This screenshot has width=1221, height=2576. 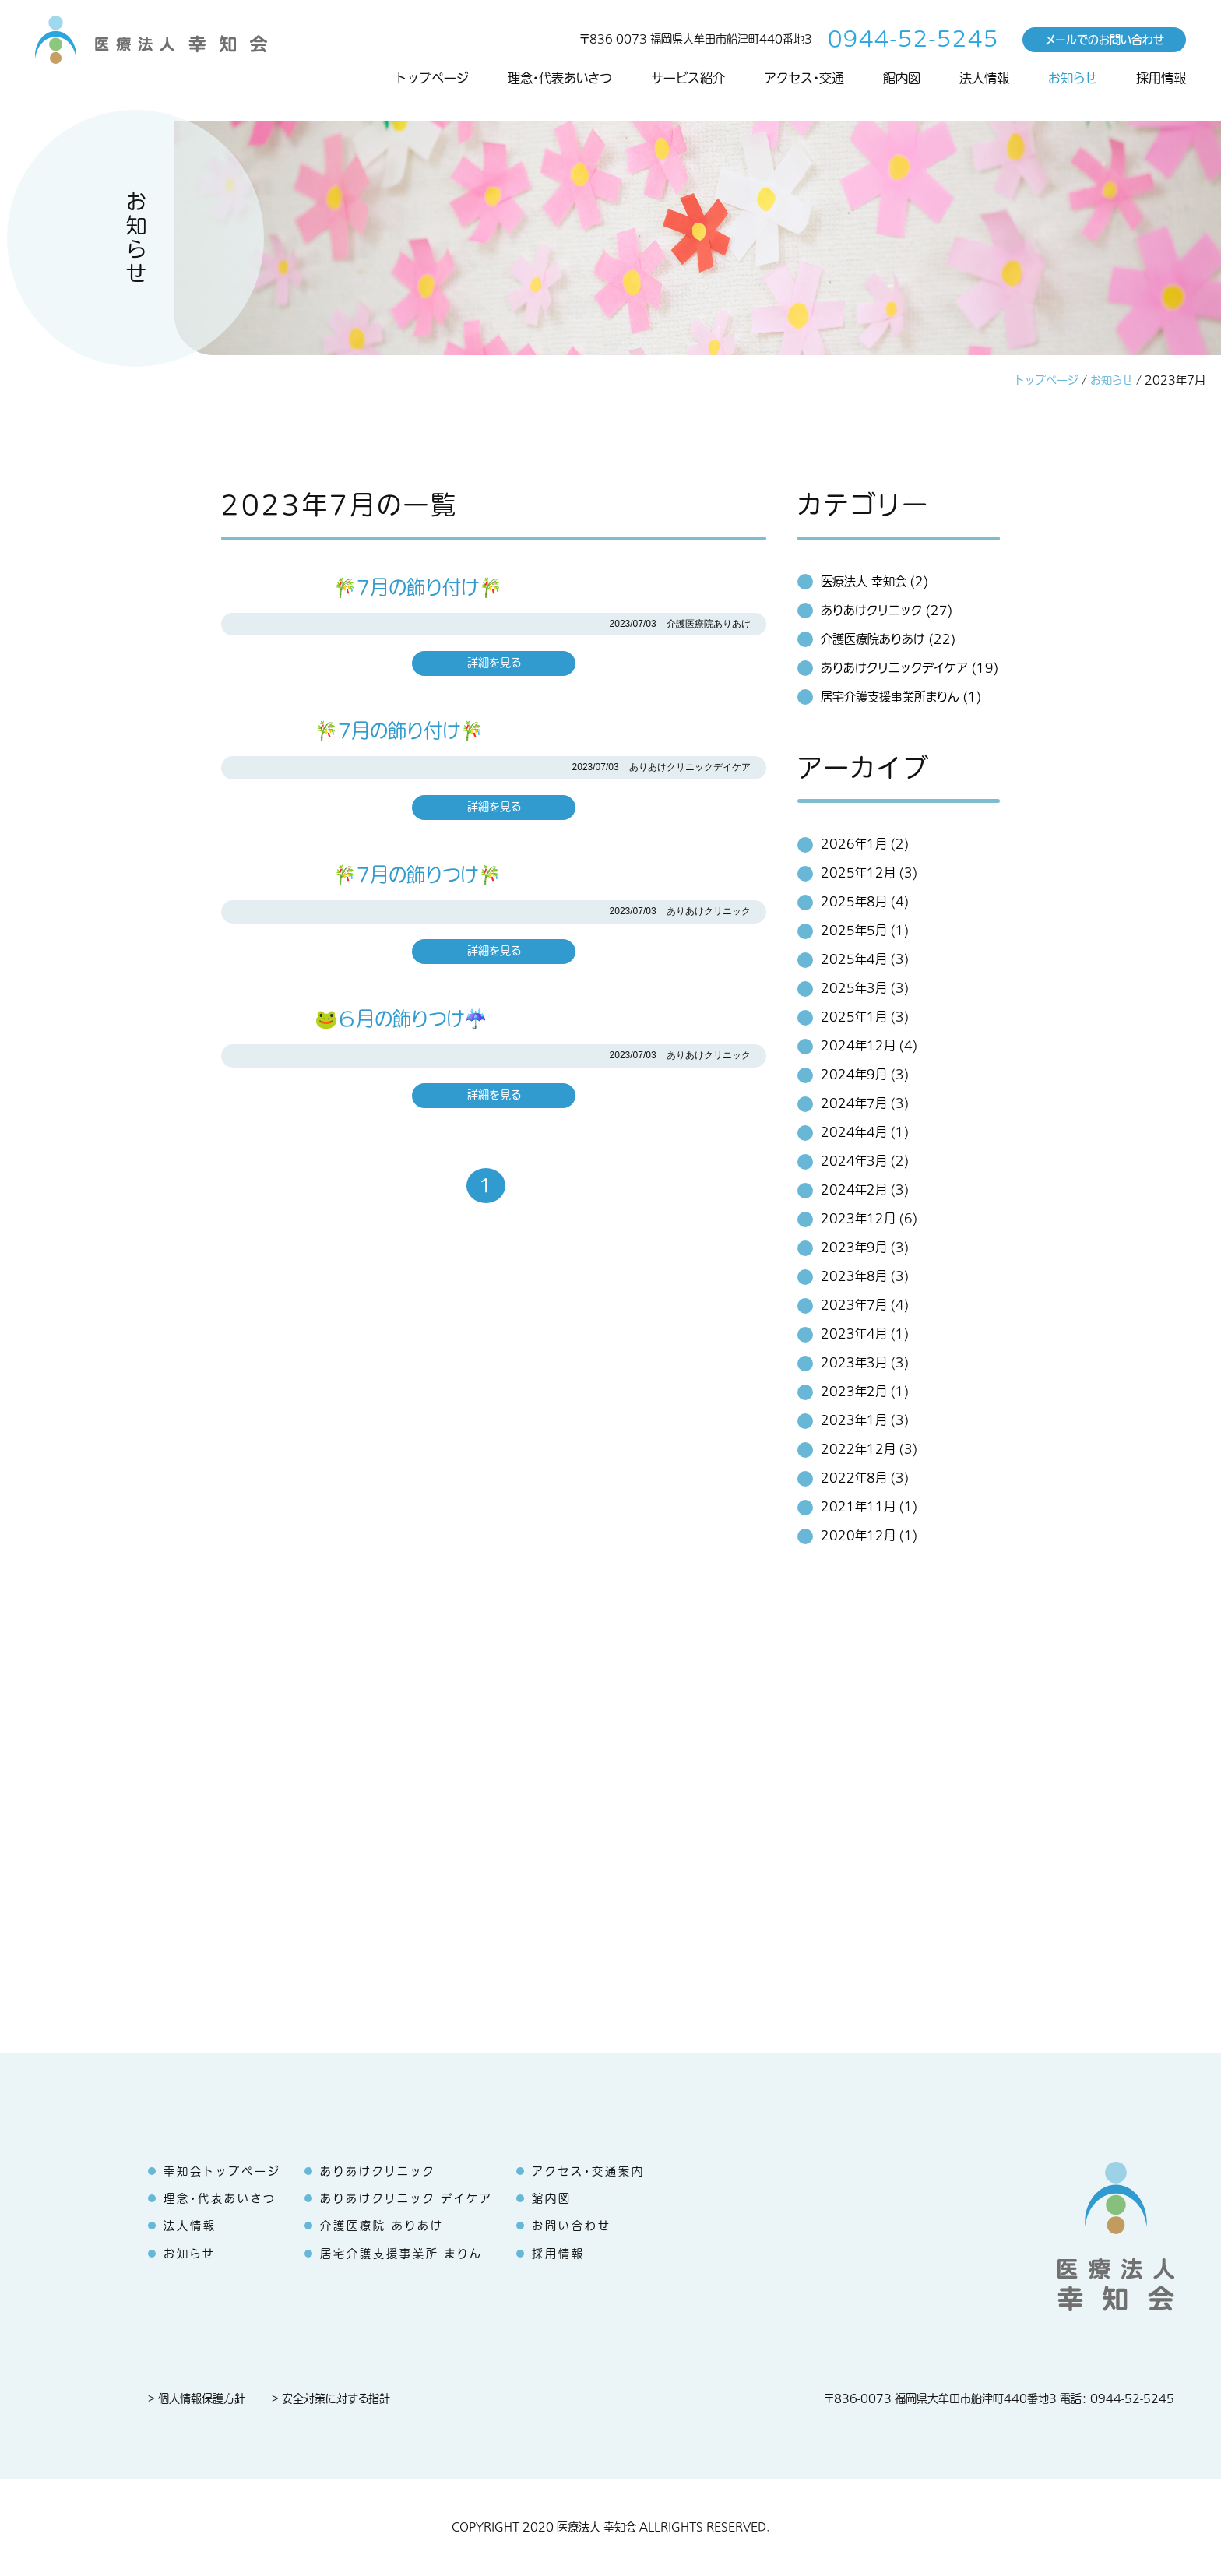 What do you see at coordinates (331, 2399) in the screenshot?
I see `> 安全対策に対する指針` at bounding box center [331, 2399].